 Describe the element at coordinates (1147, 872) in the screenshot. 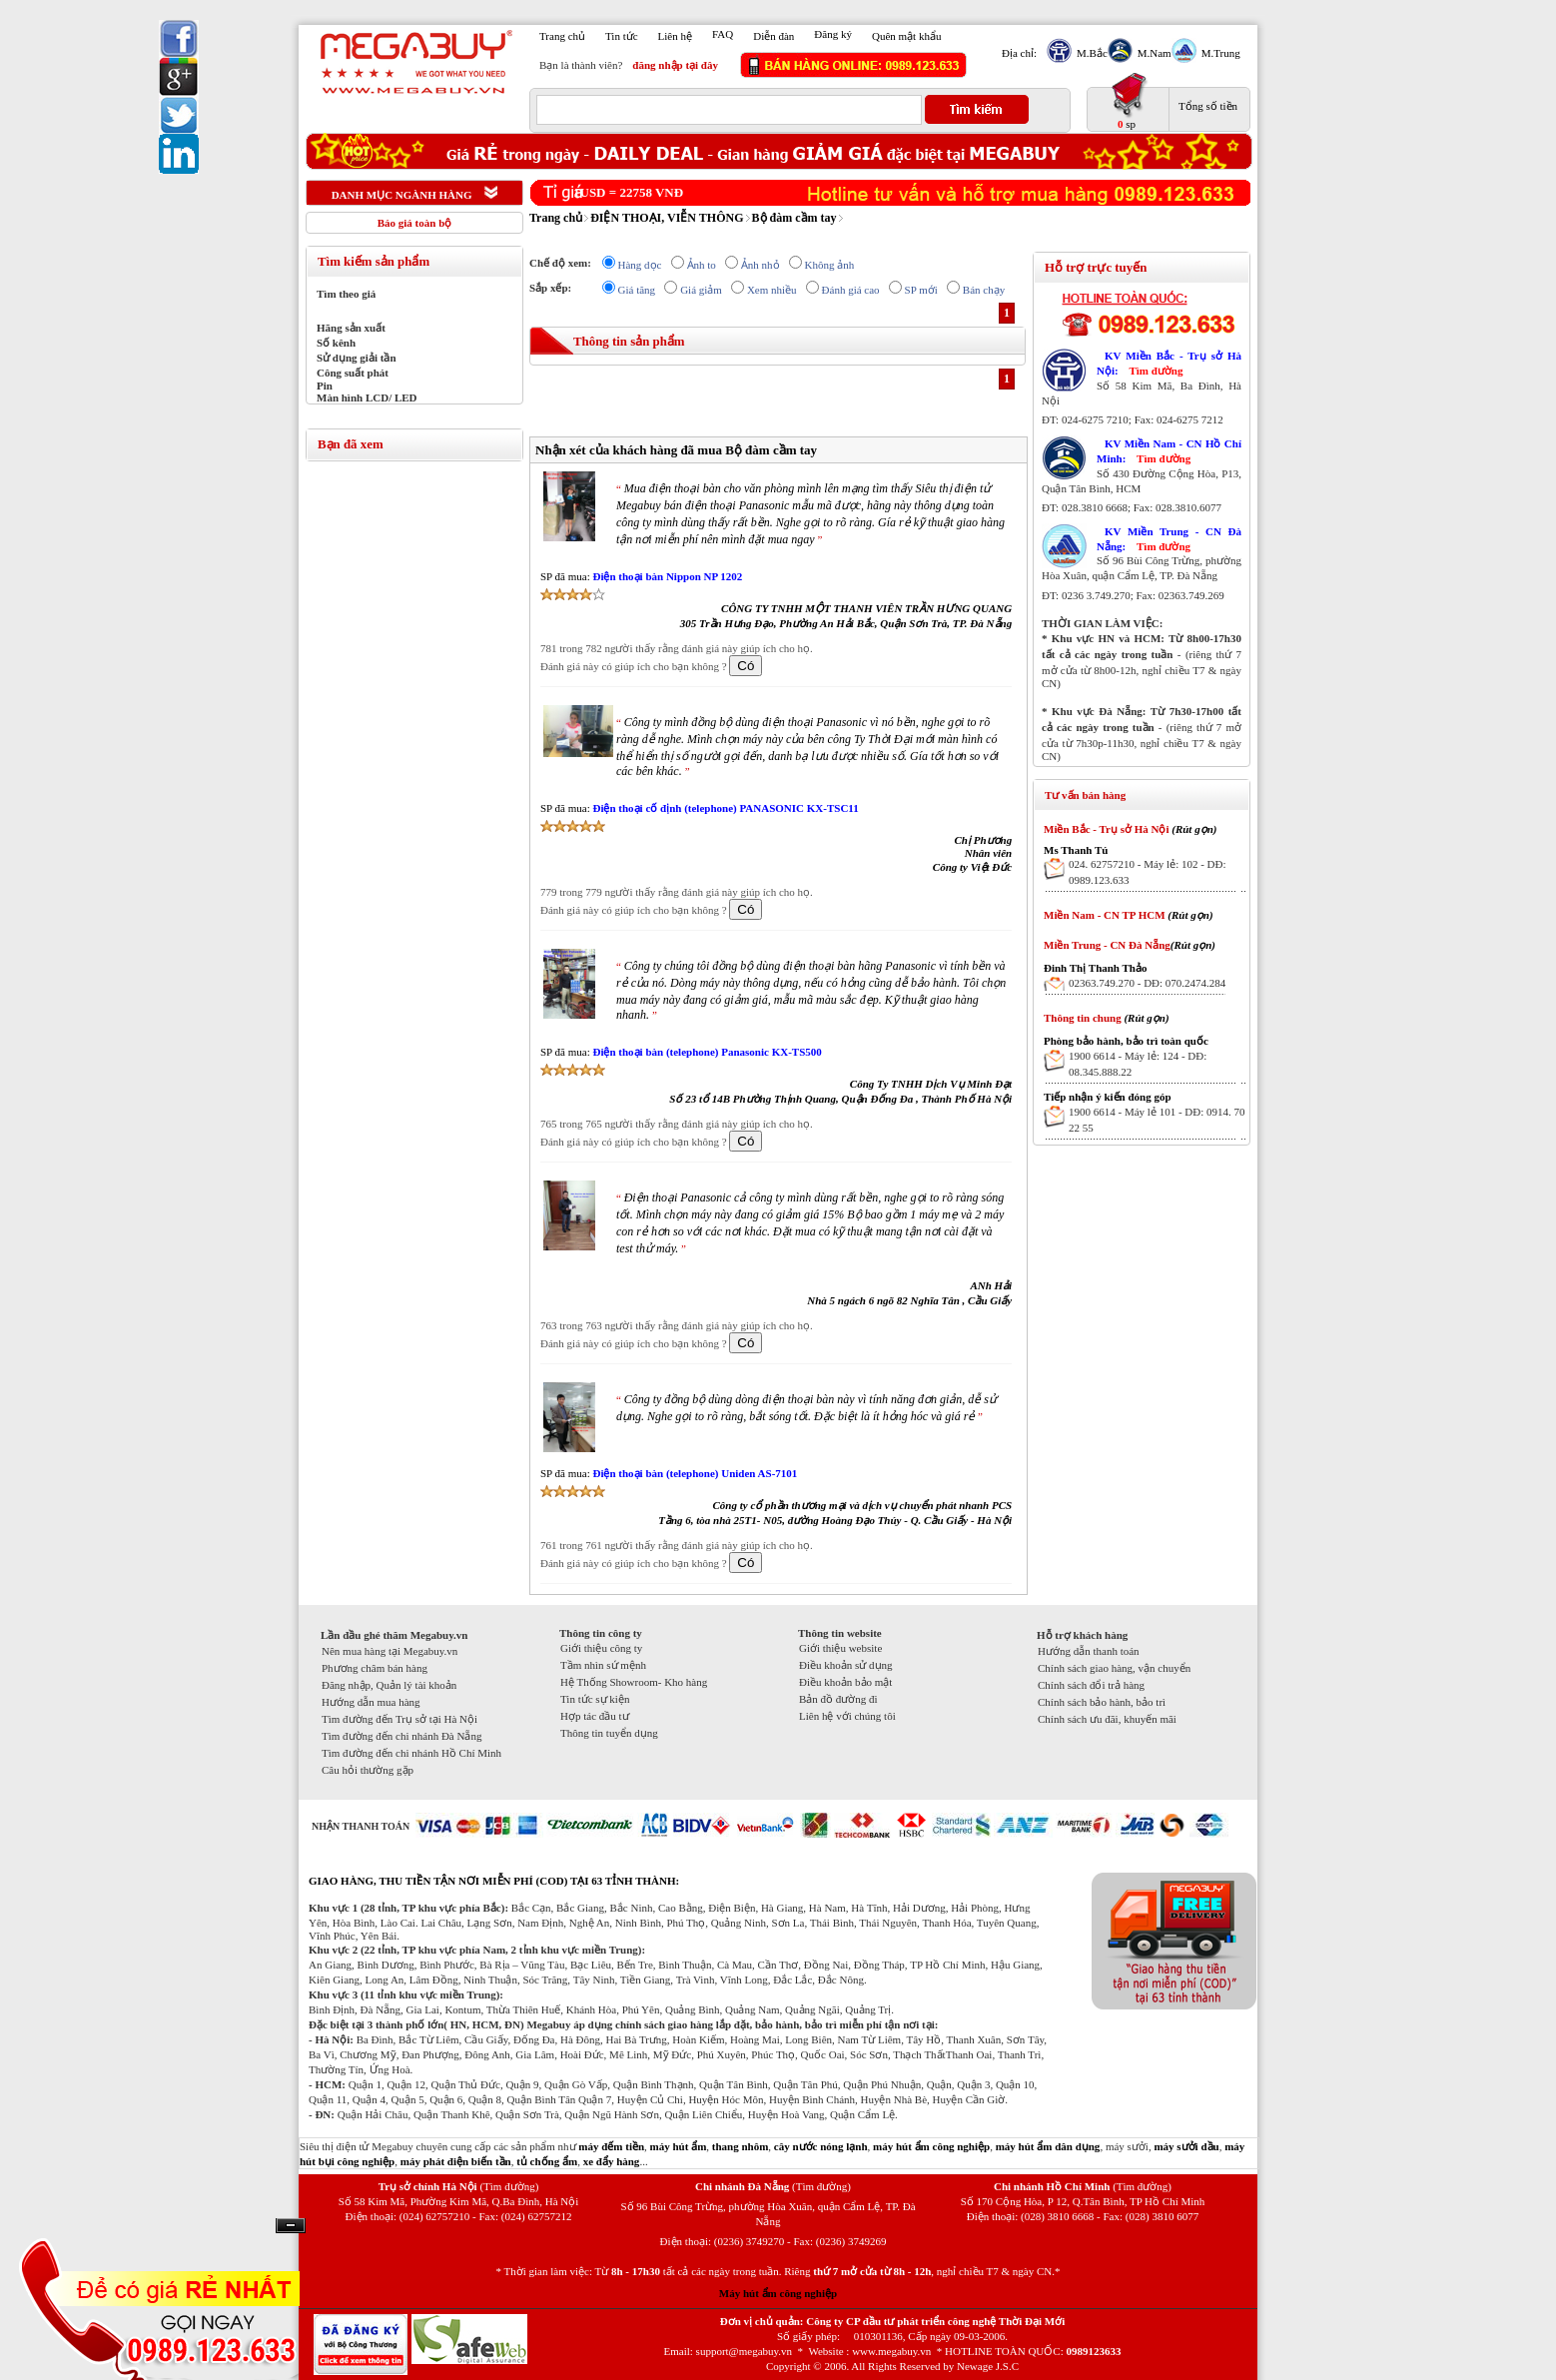

I see `024. 62757210 - Máy lẻ: 102 - DĐ: 0989.123.633` at that location.